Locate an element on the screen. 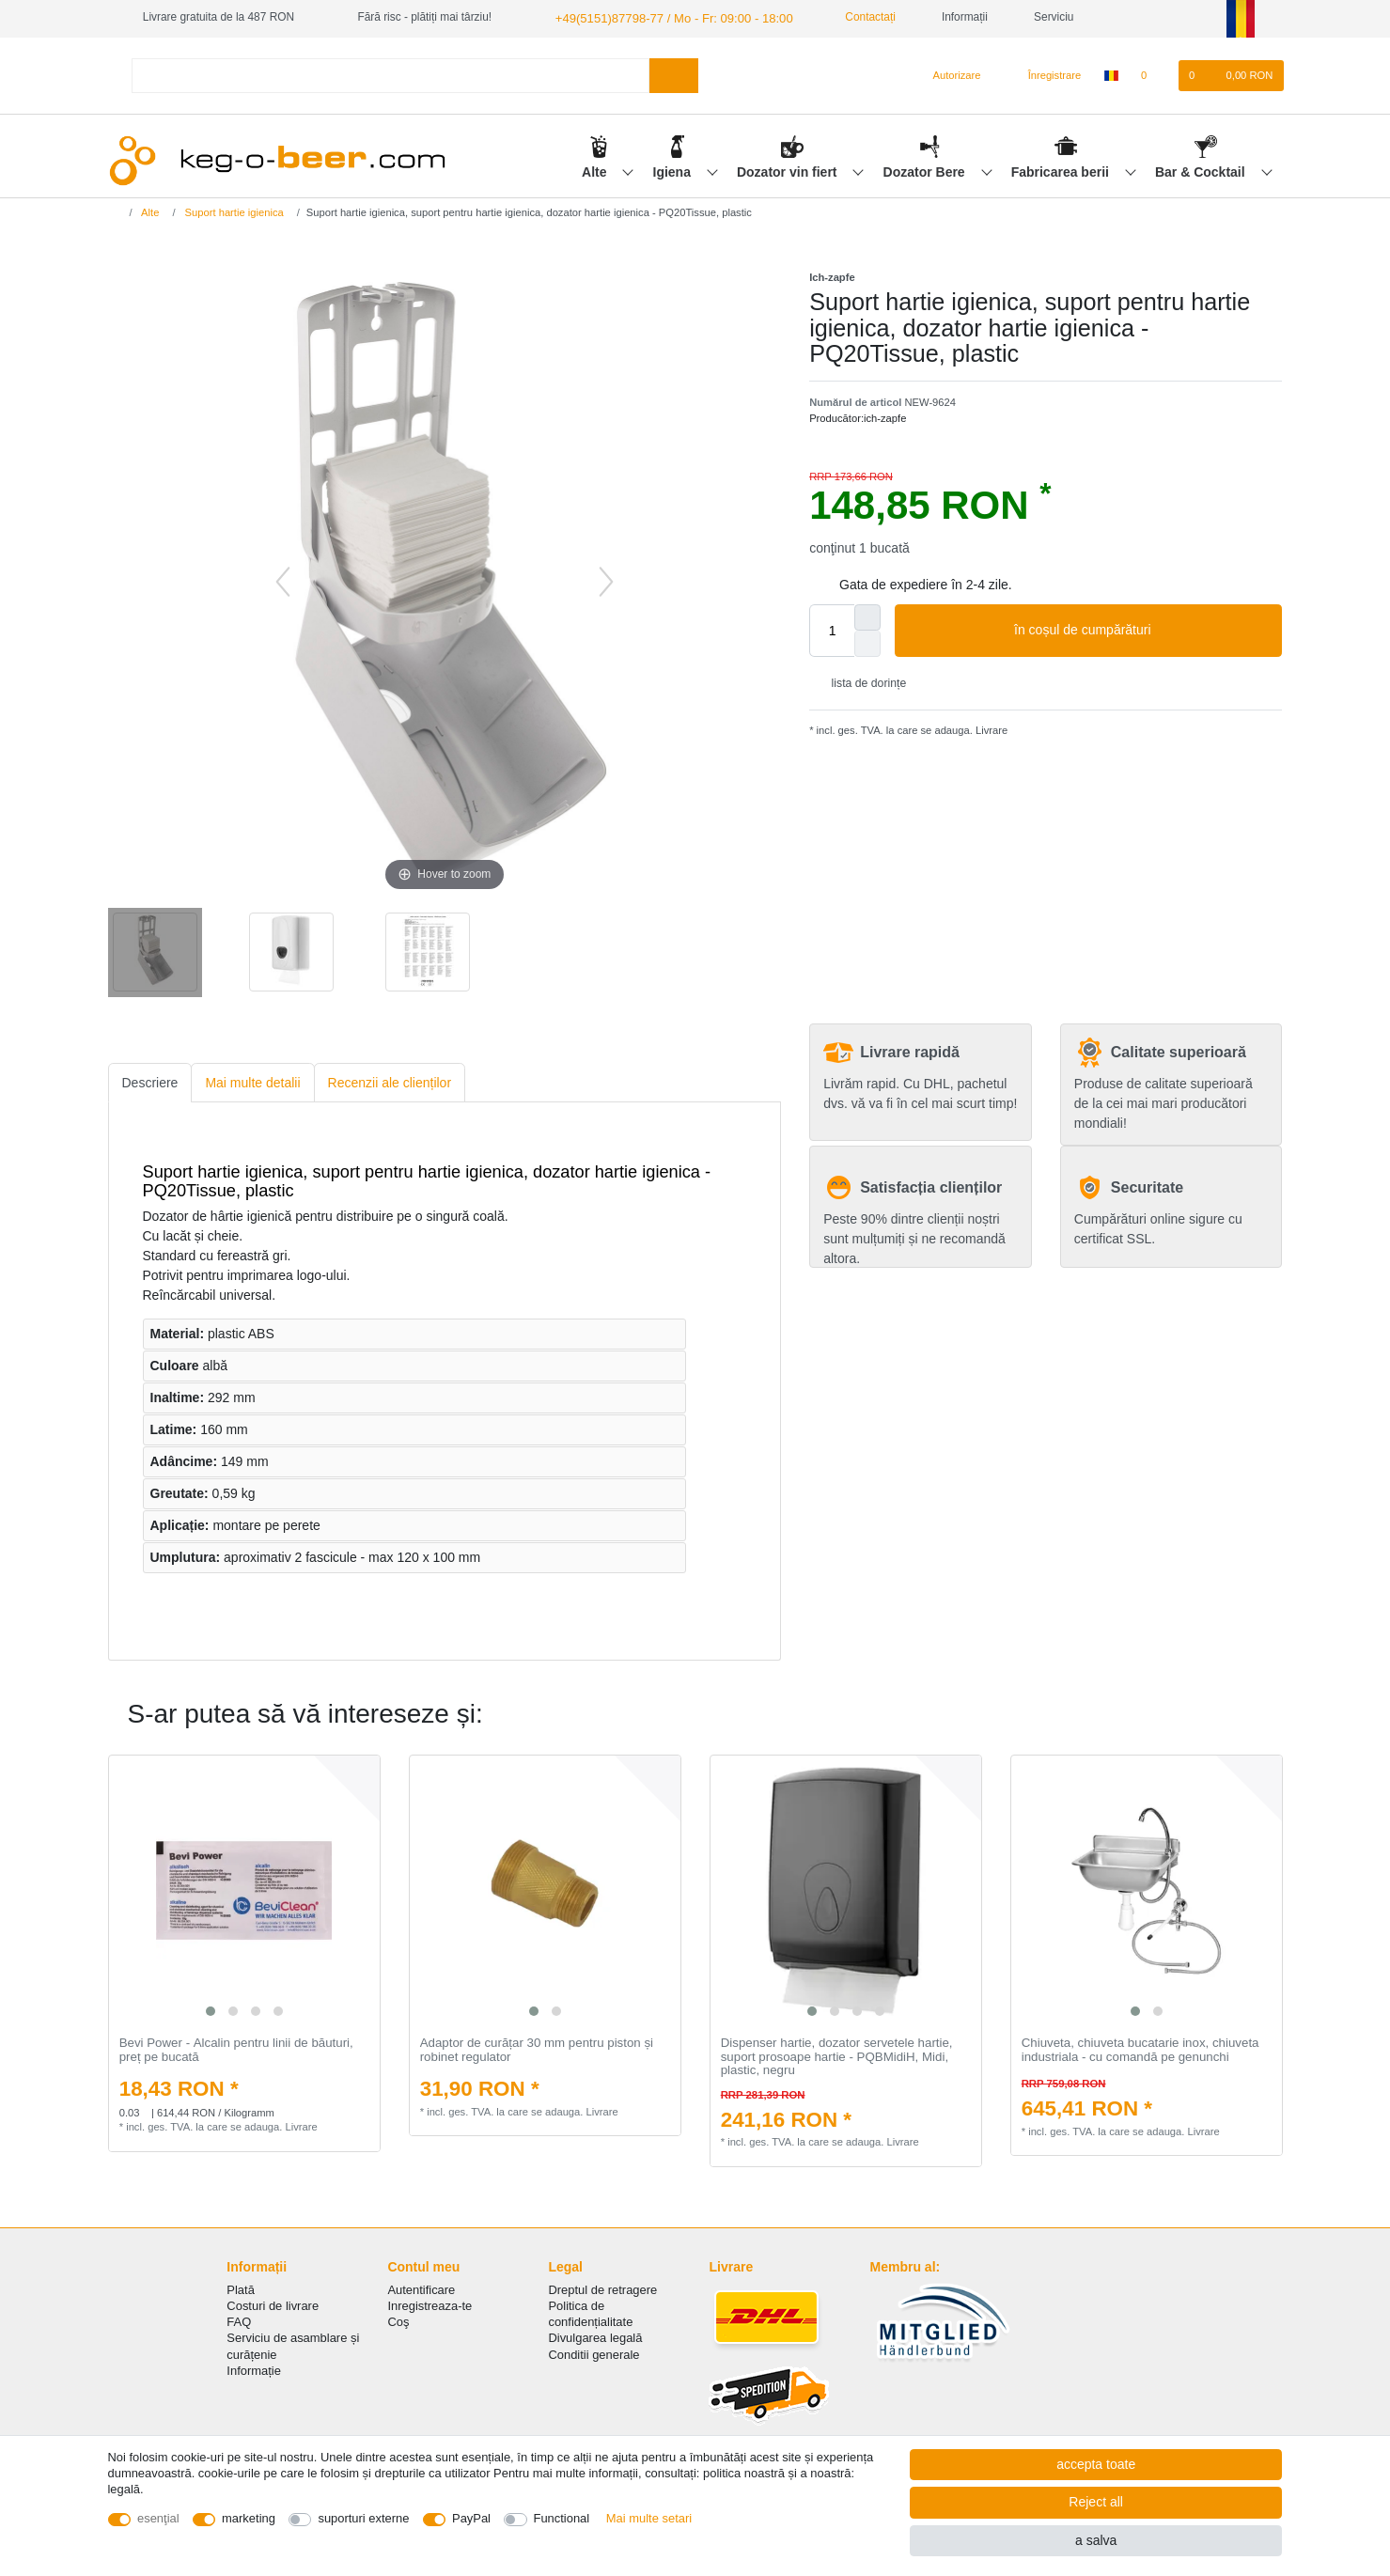 The height and width of the screenshot is (2576, 1390). Igiena is located at coordinates (674, 170).